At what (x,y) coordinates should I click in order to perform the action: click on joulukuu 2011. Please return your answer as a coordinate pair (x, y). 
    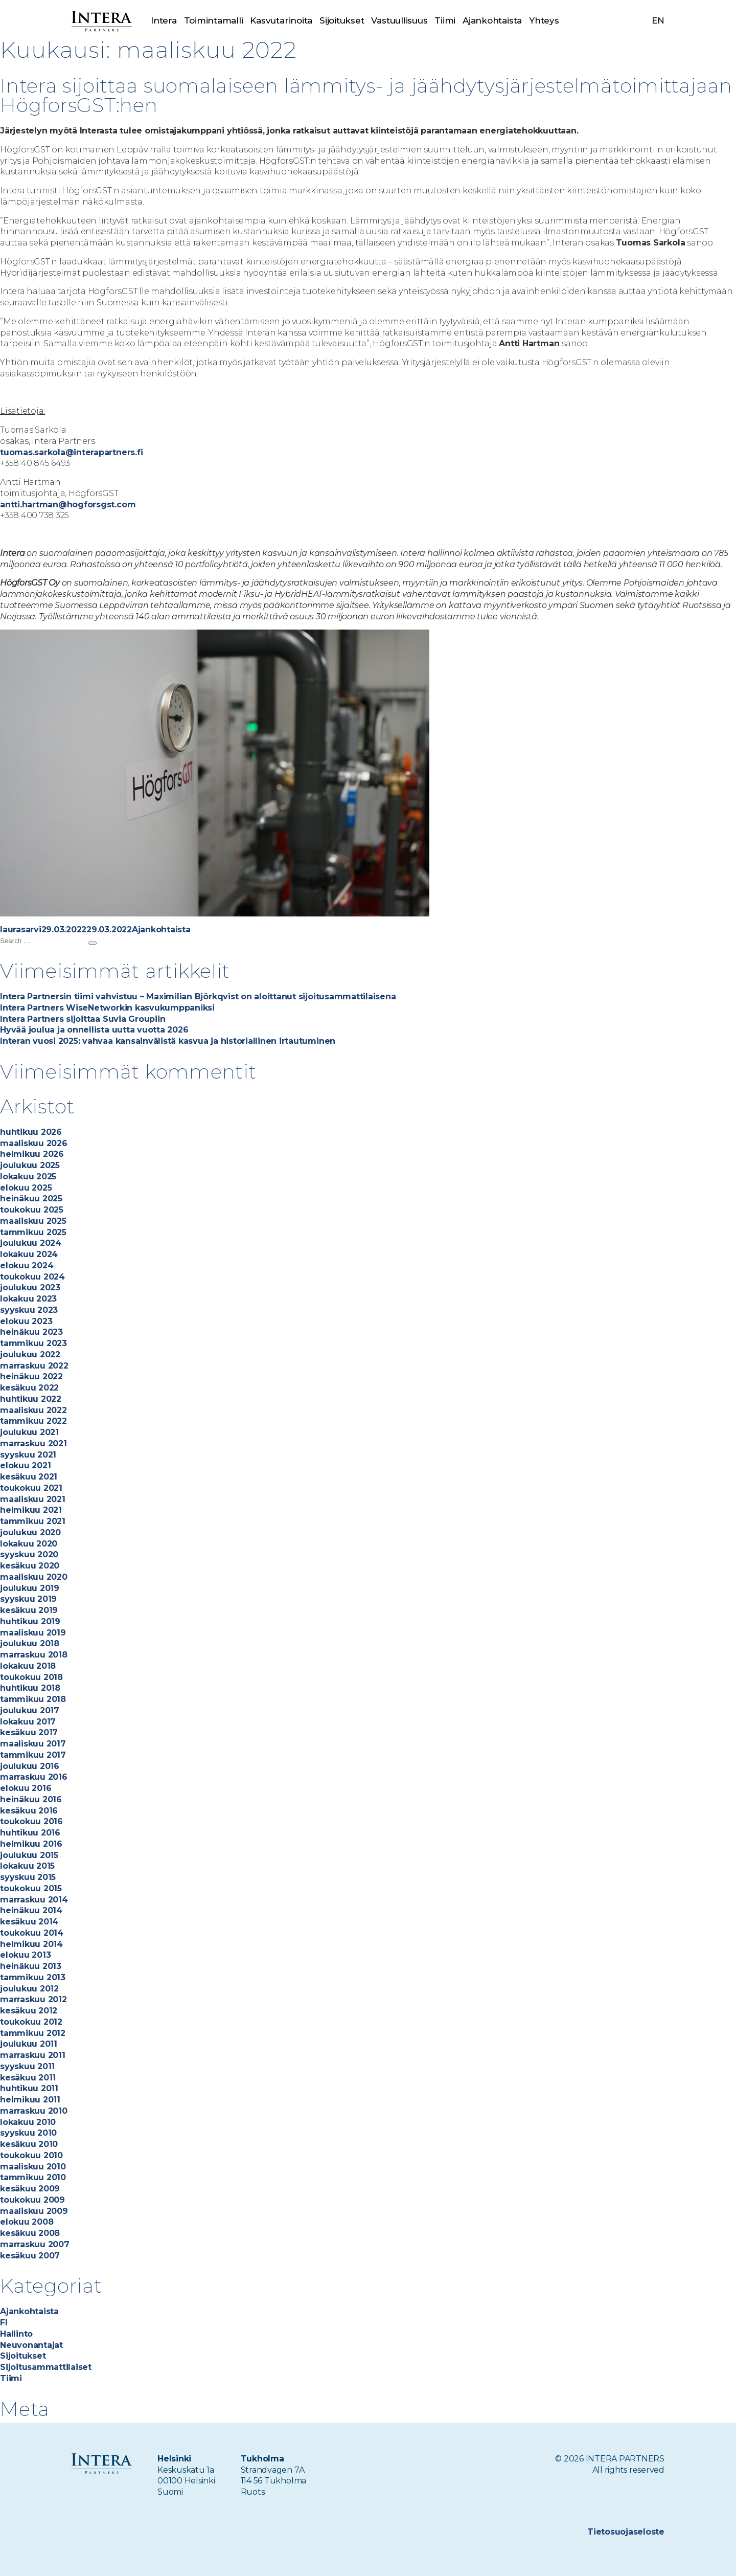
    Looking at the image, I should click on (28, 2044).